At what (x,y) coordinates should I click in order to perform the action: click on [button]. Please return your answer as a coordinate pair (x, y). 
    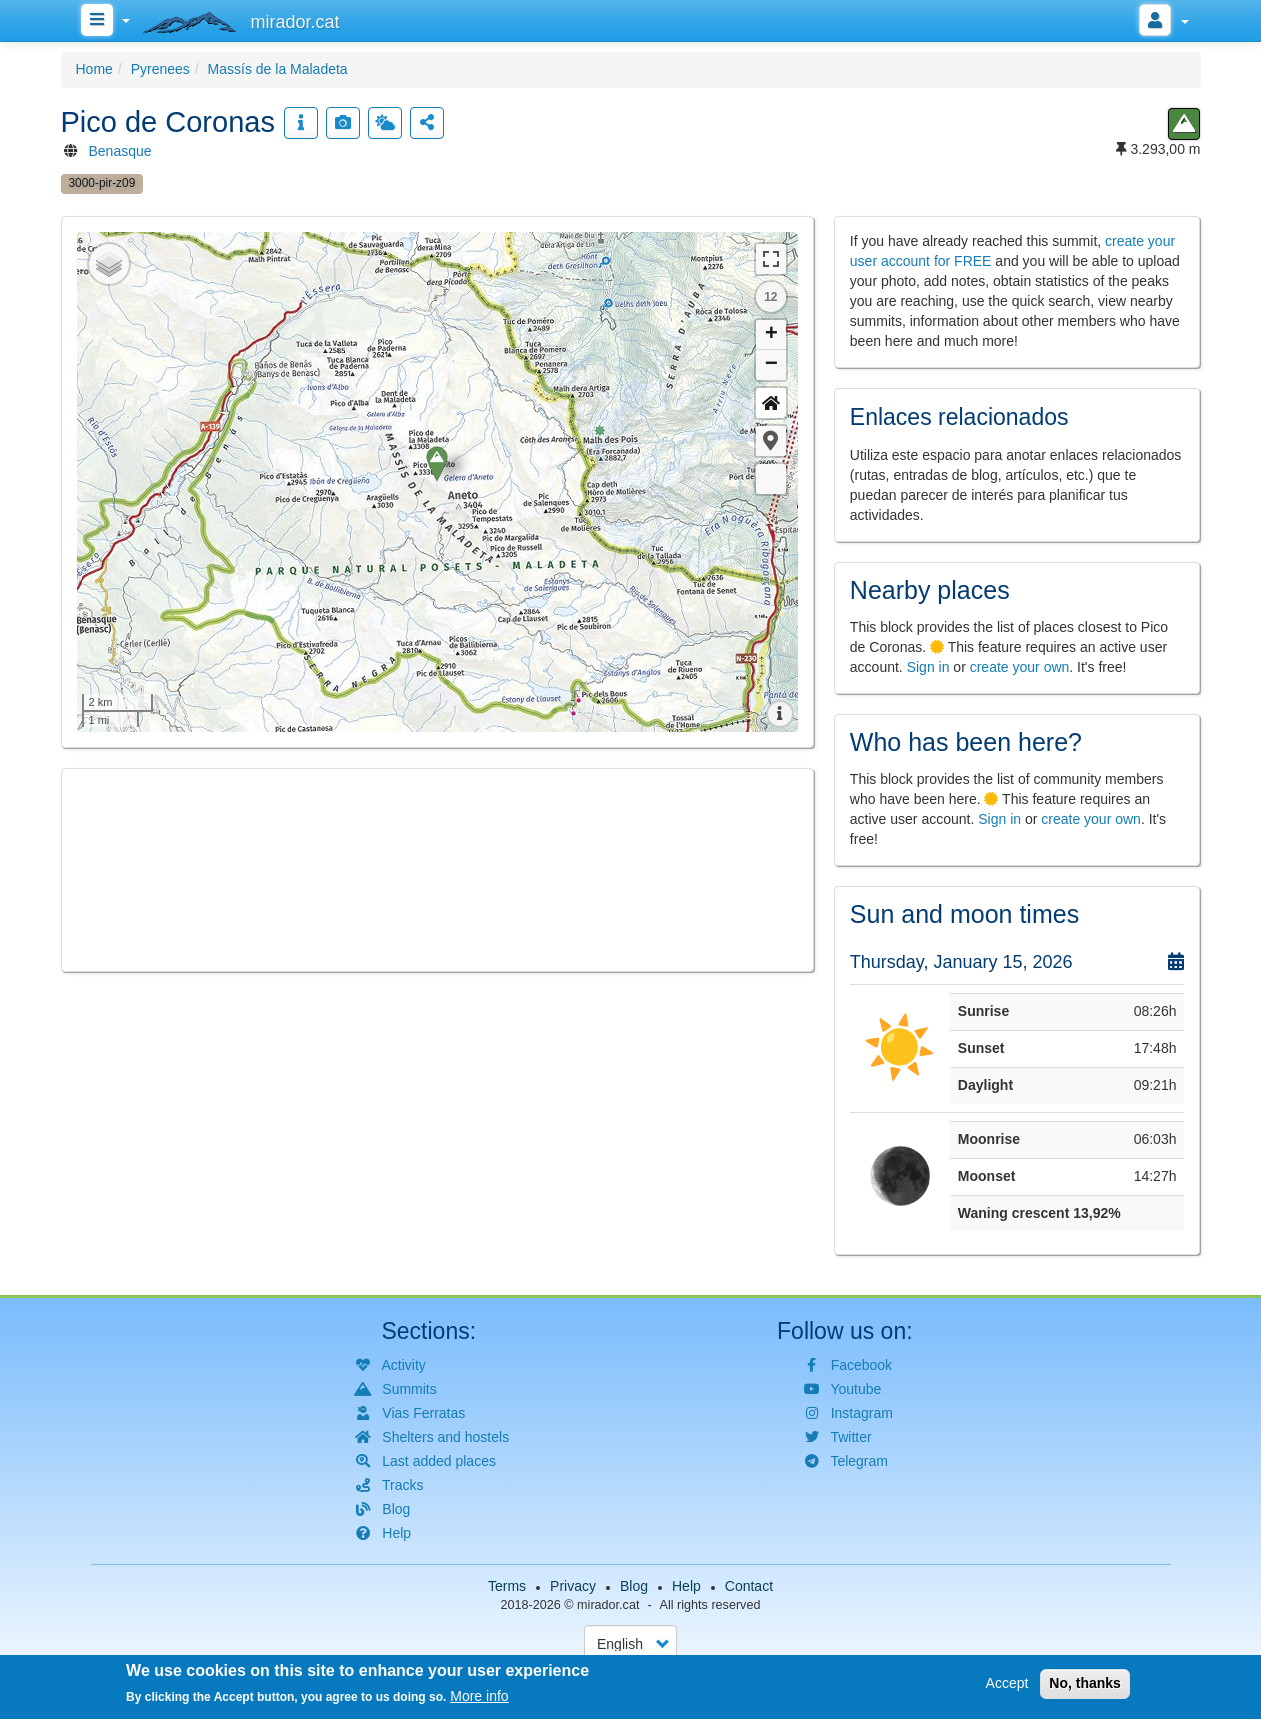
    Looking at the image, I should click on (771, 441).